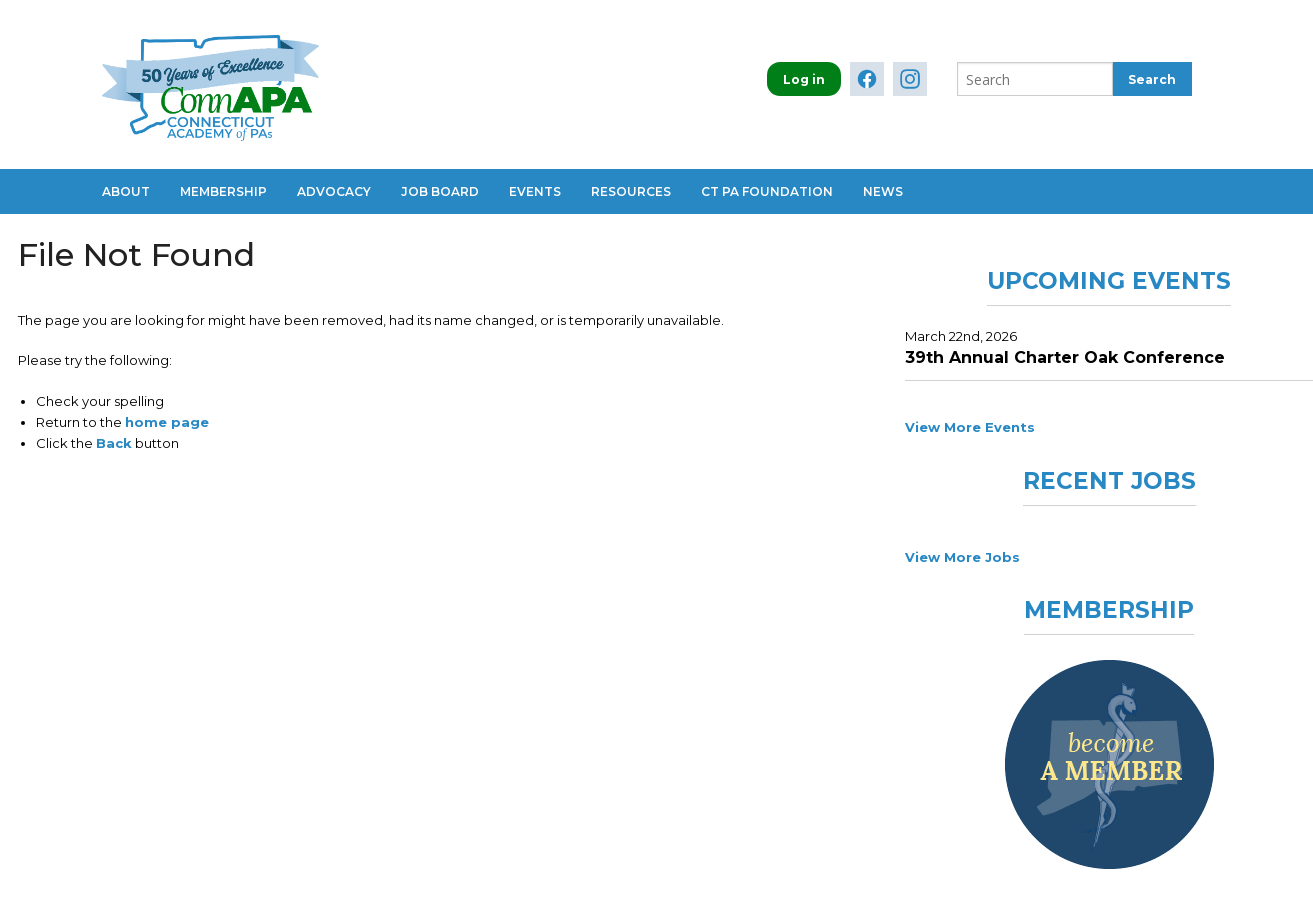 The height and width of the screenshot is (914, 1313). I want to click on Recent Jobs, so click(1109, 481).